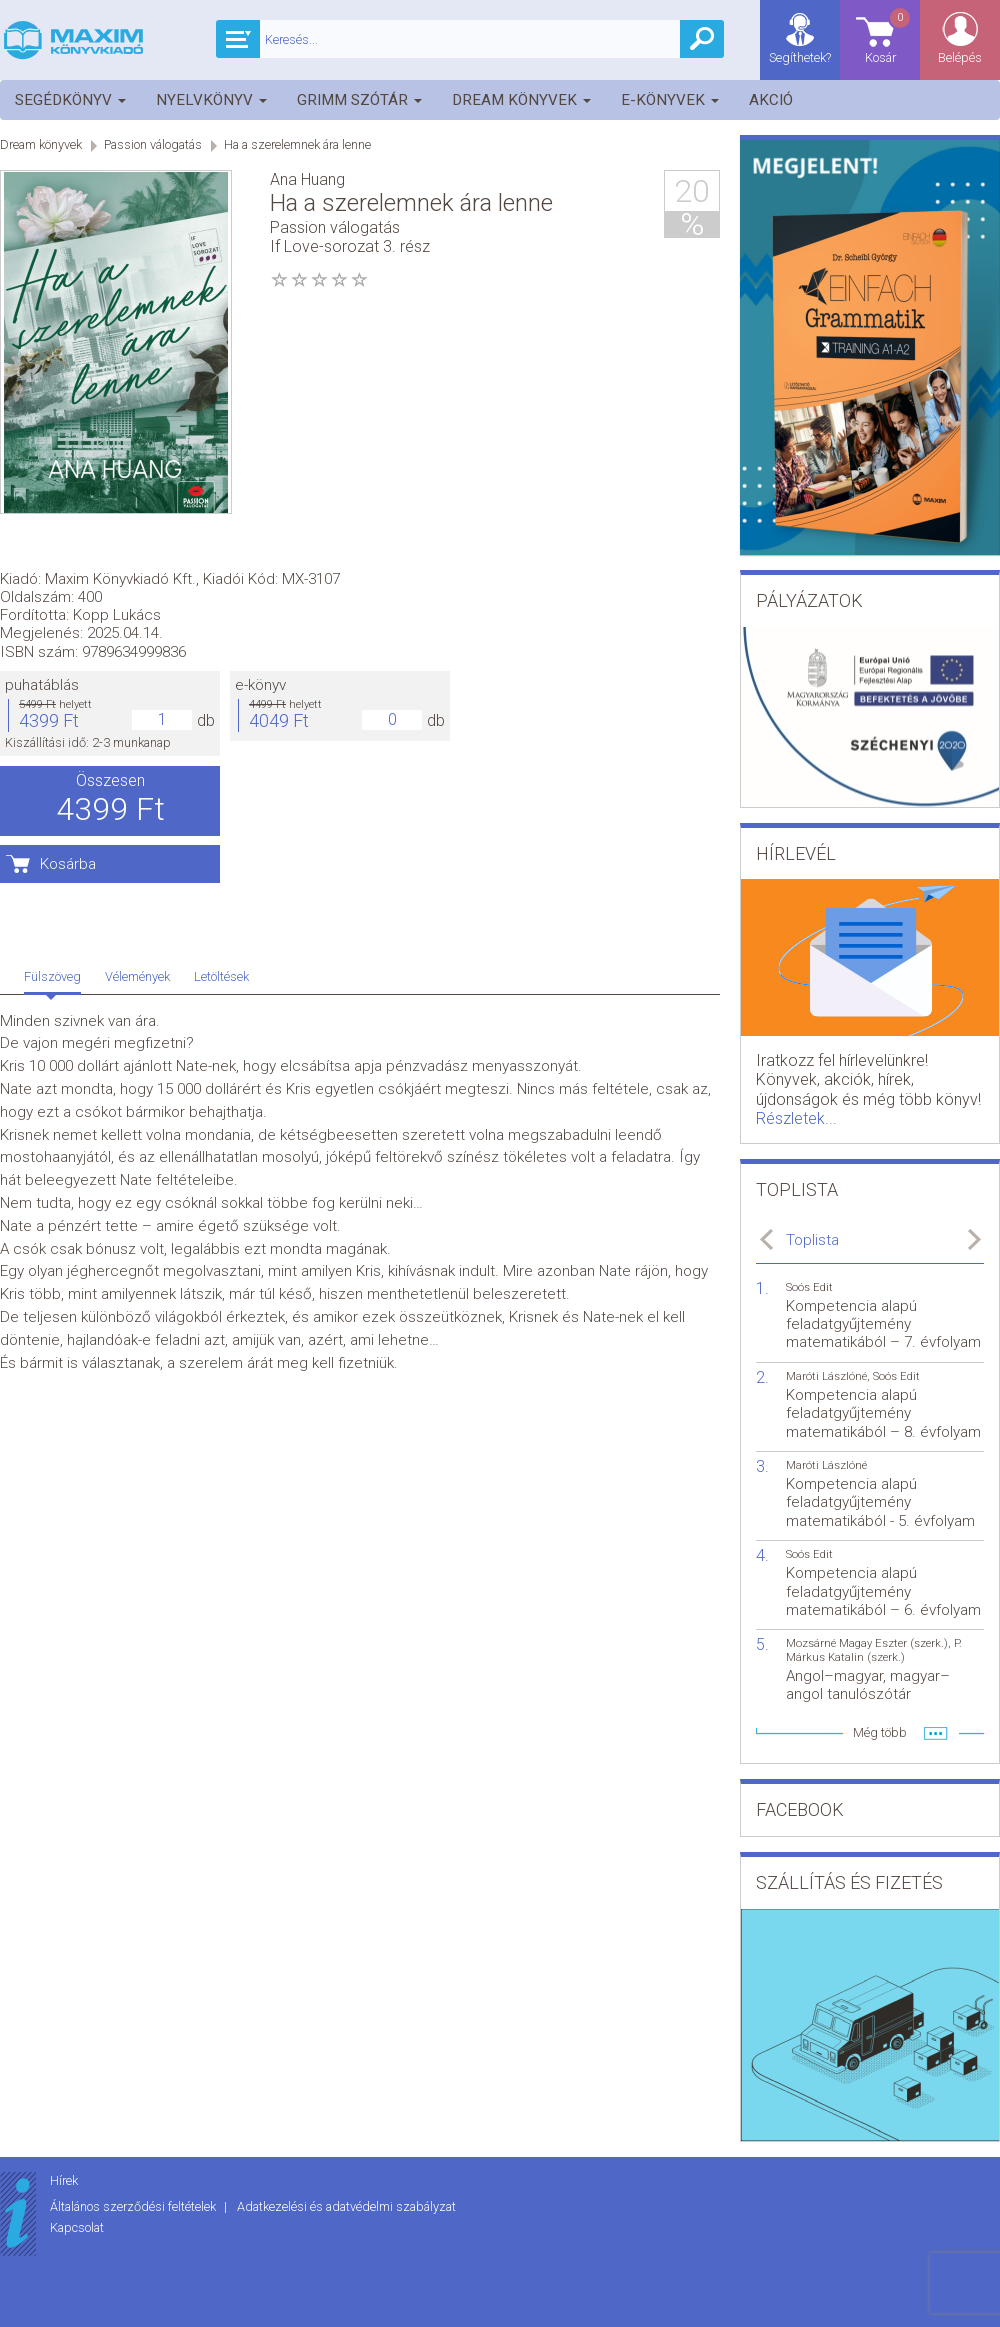  What do you see at coordinates (77, 2227) in the screenshot?
I see `Kapcsolat` at bounding box center [77, 2227].